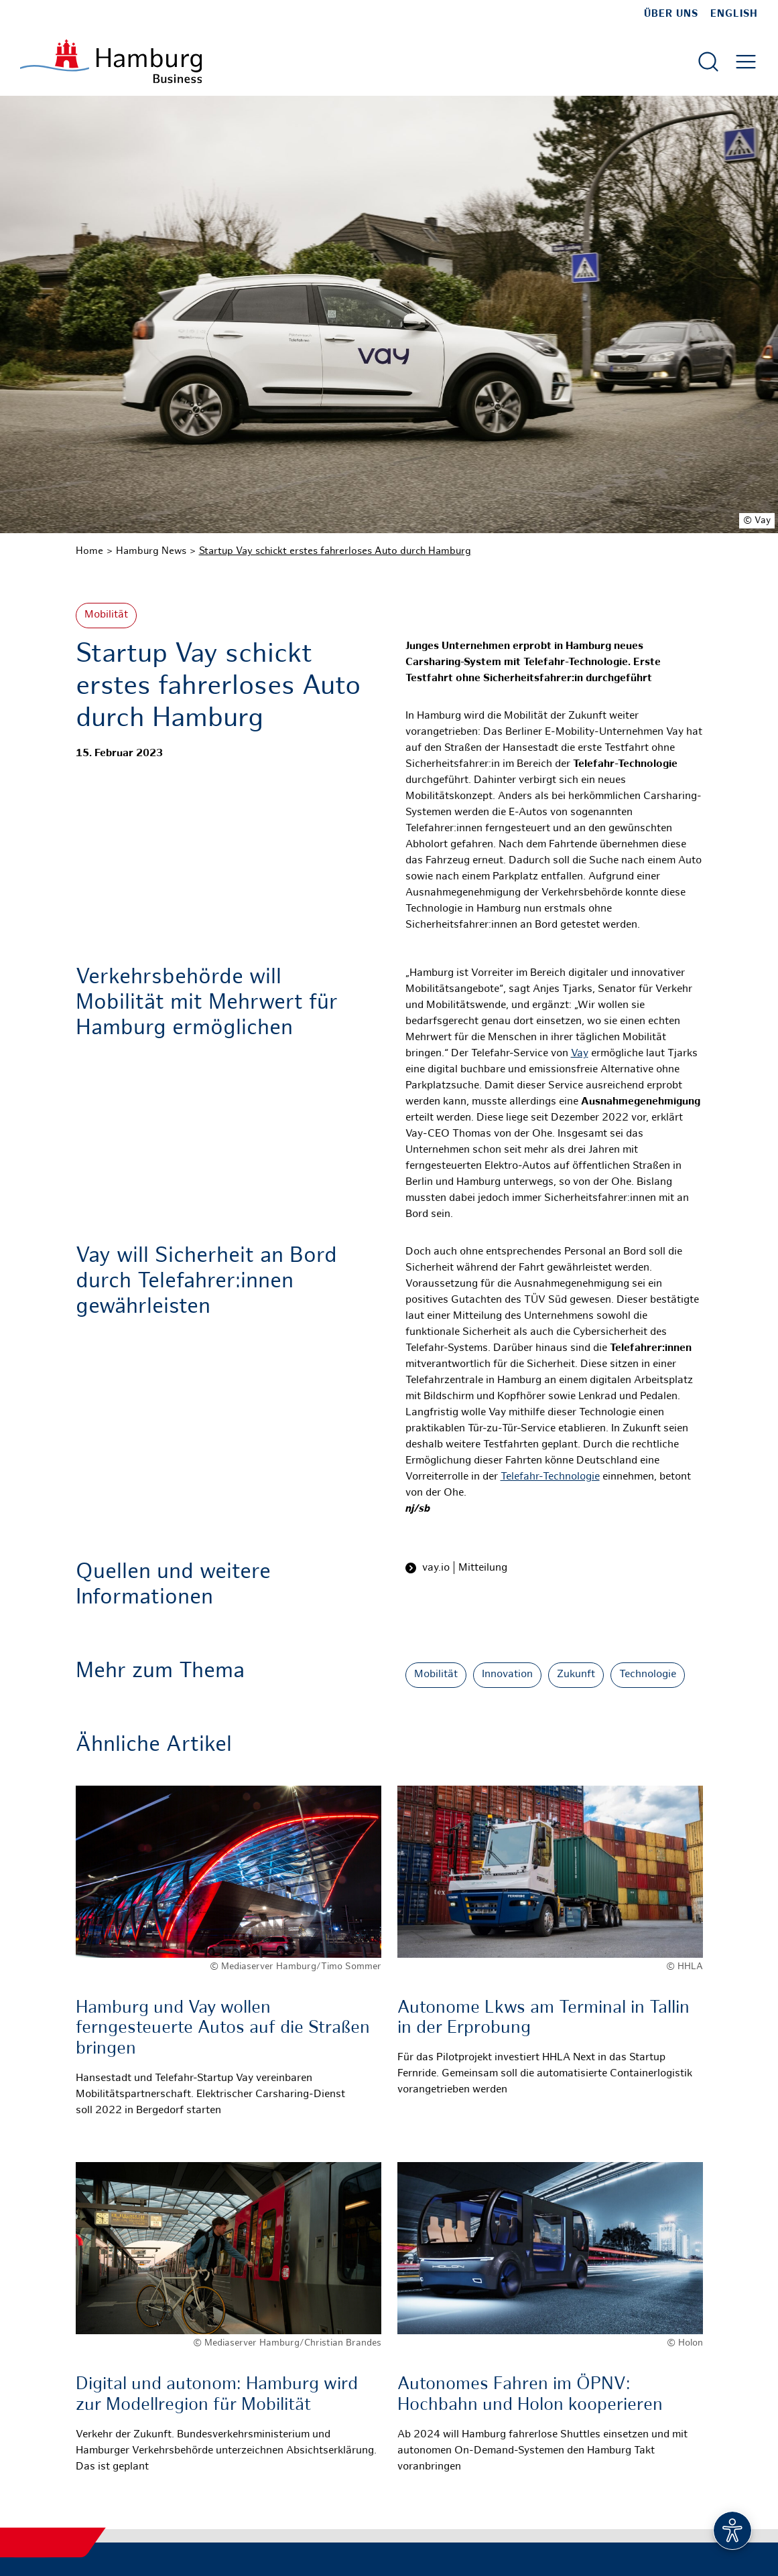 This screenshot has height=2576, width=778. Describe the element at coordinates (89, 551) in the screenshot. I see `Home` at that location.